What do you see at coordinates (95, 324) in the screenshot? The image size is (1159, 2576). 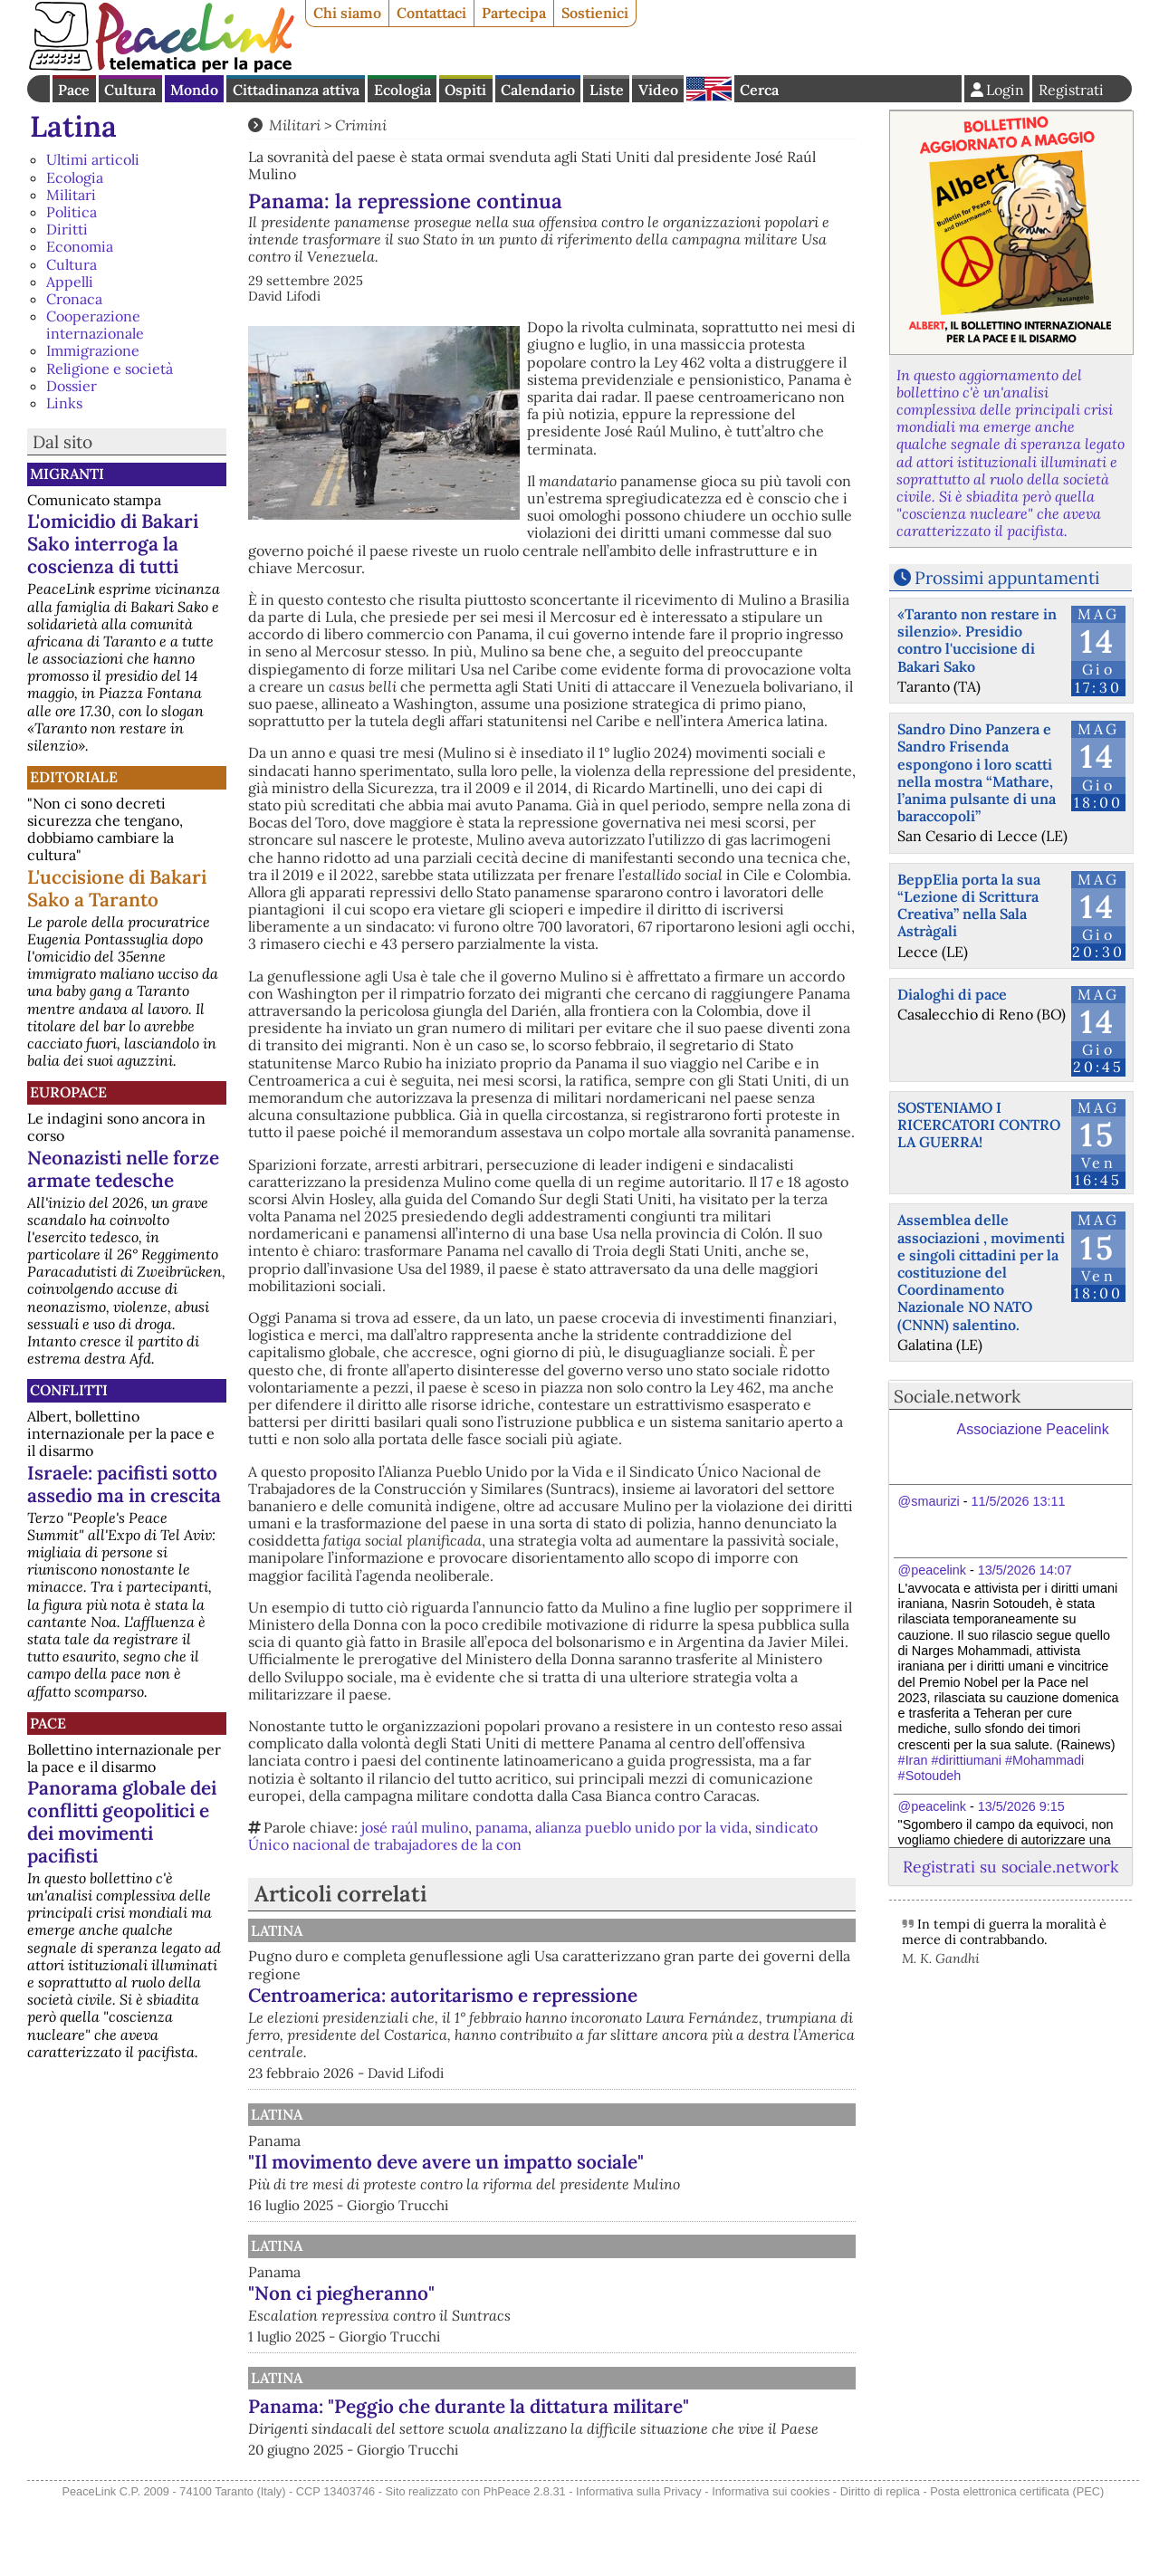 I see `Cooperazione internazionale` at bounding box center [95, 324].